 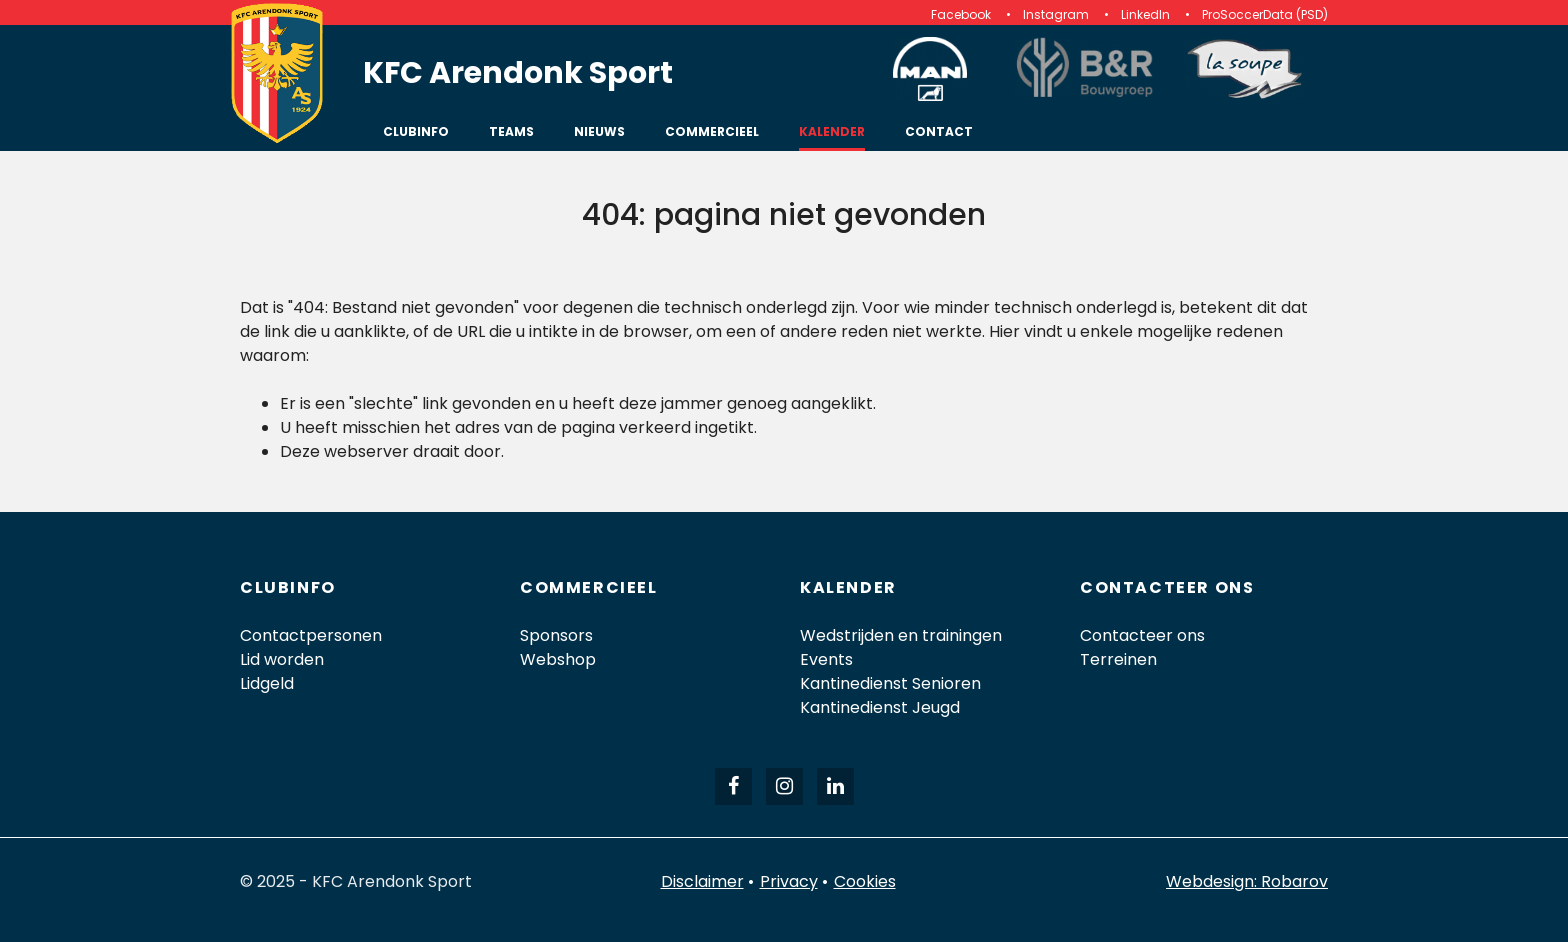 What do you see at coordinates (890, 683) in the screenshot?
I see `Kantinedienst Senioren` at bounding box center [890, 683].